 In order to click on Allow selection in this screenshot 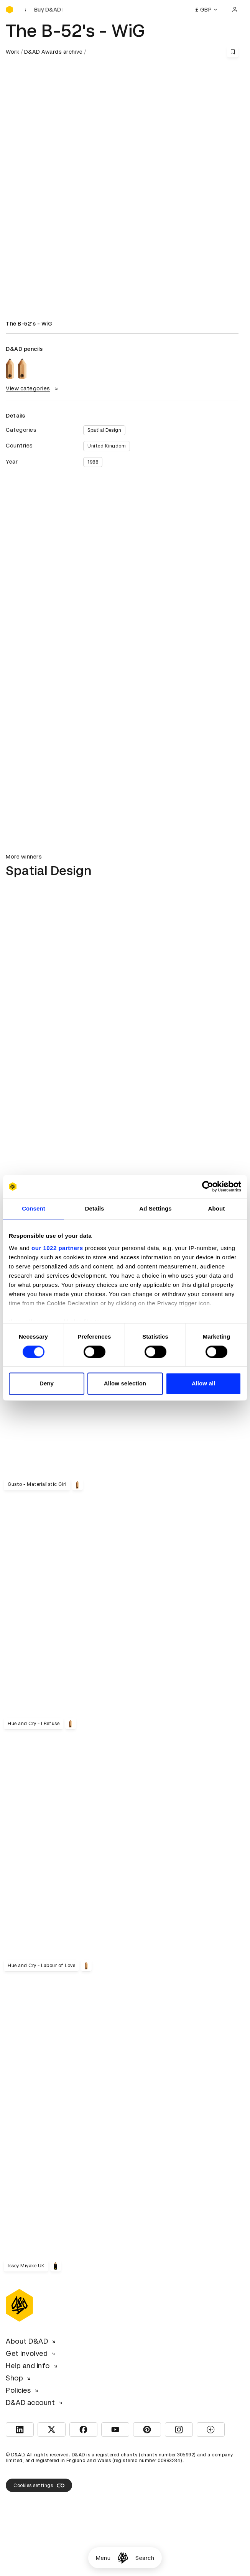, I will do `click(125, 1383)`.